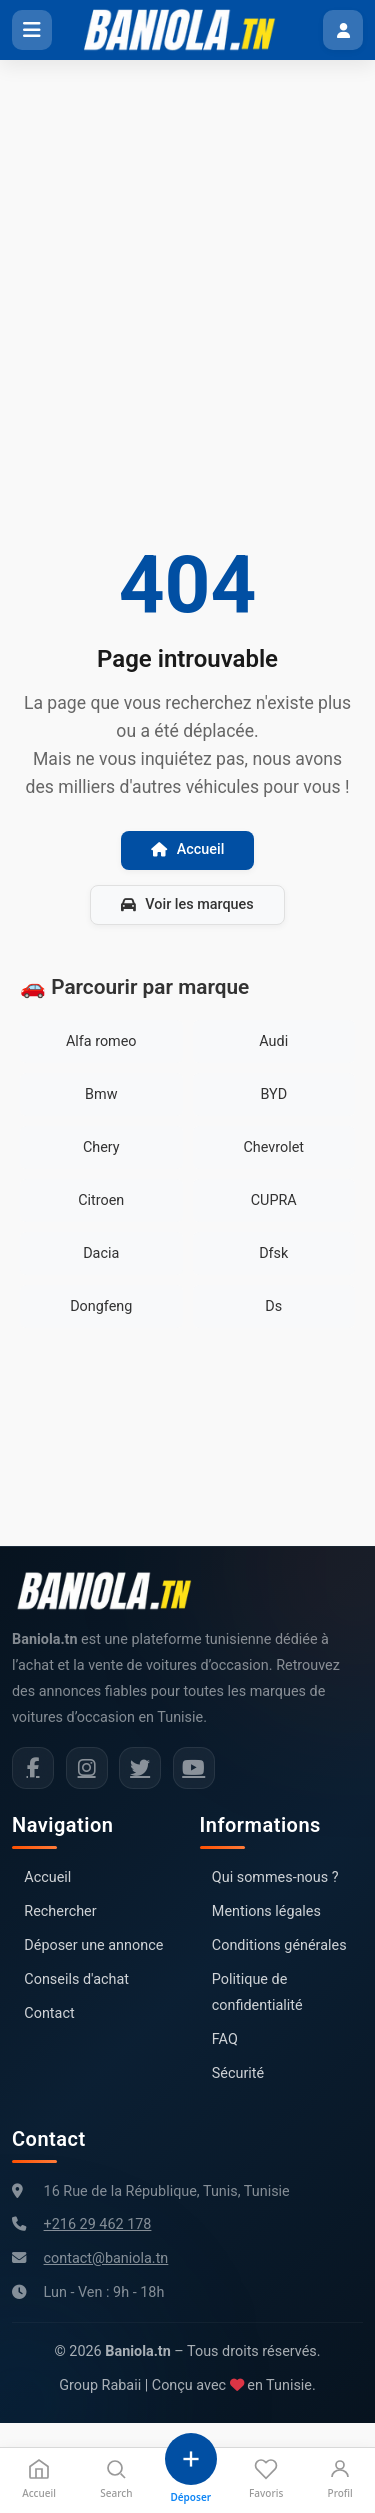  Describe the element at coordinates (273, 1253) in the screenshot. I see `Dfsk` at that location.